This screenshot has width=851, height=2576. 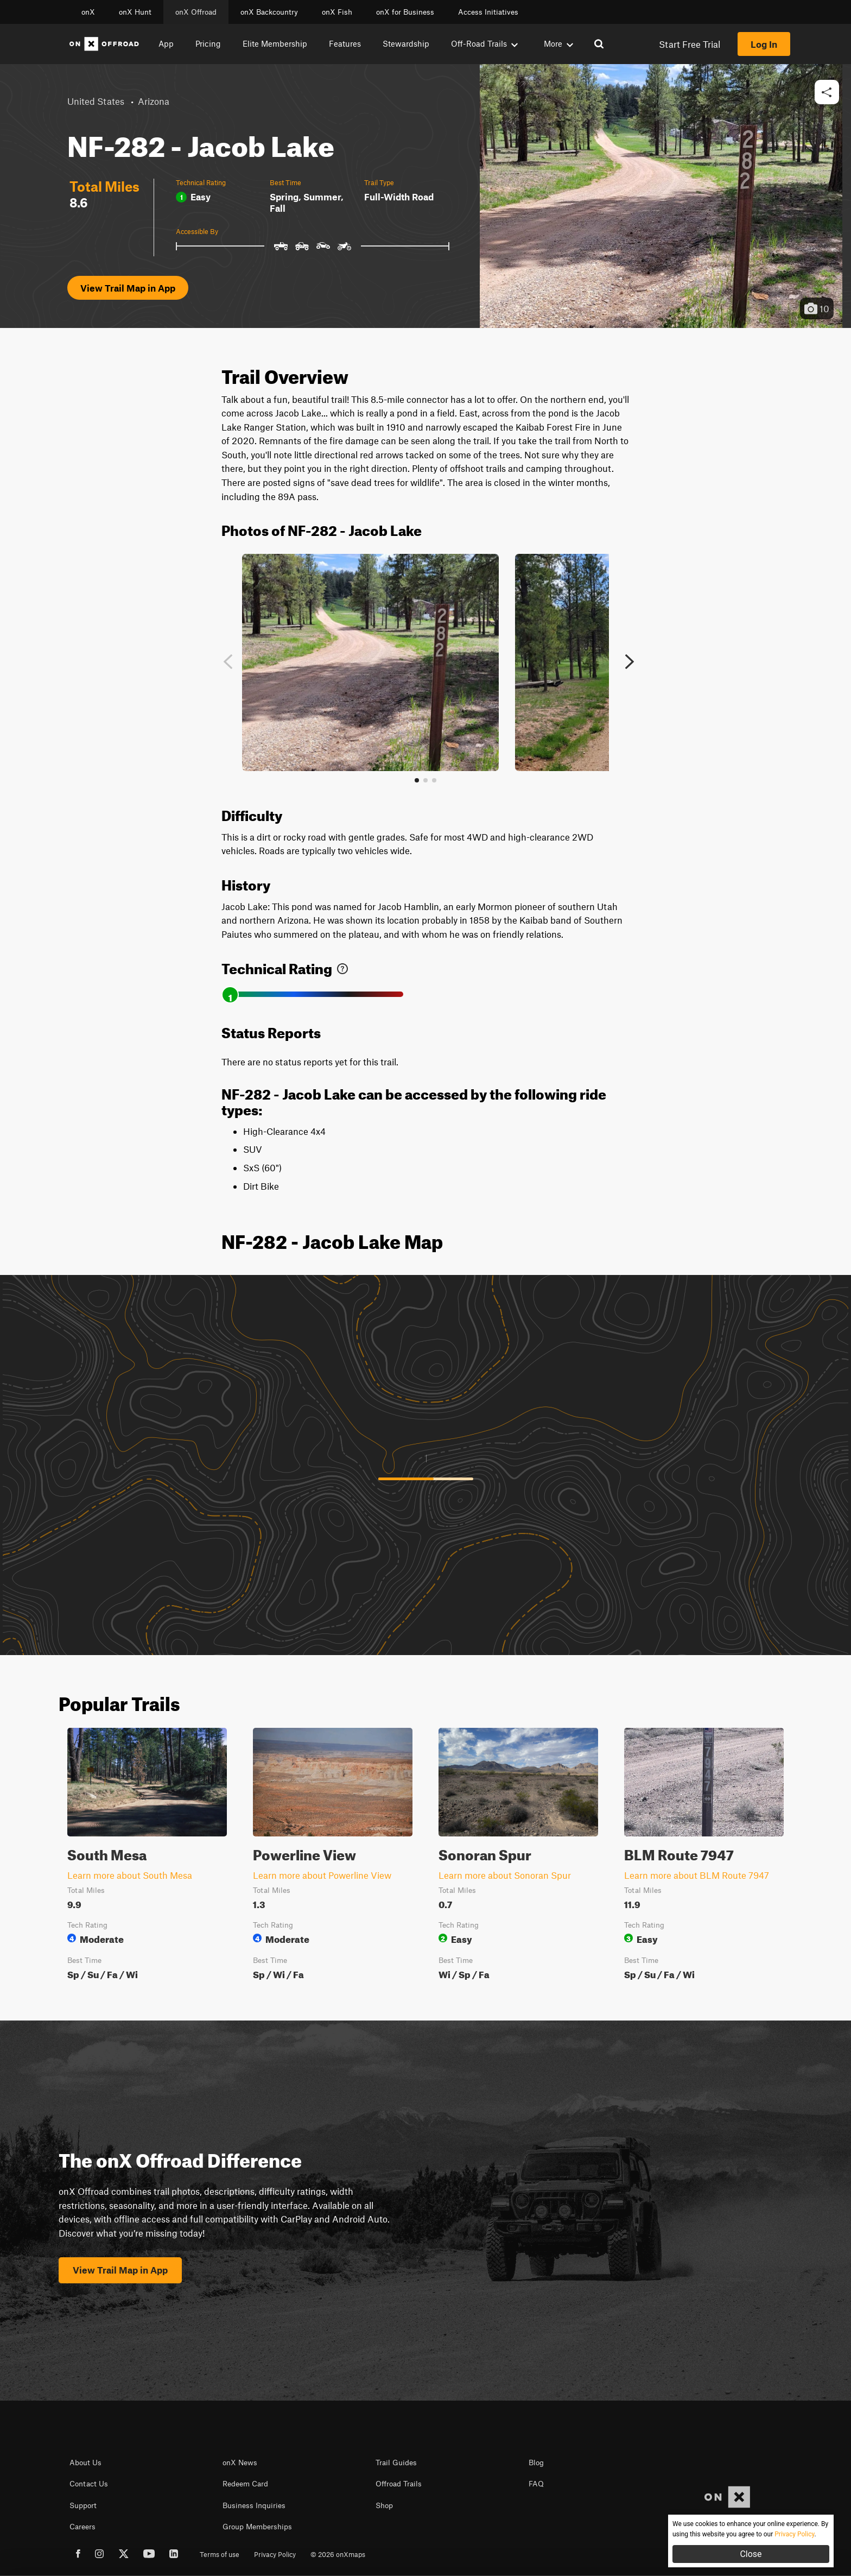 What do you see at coordinates (275, 43) in the screenshot?
I see `Elite Membership` at bounding box center [275, 43].